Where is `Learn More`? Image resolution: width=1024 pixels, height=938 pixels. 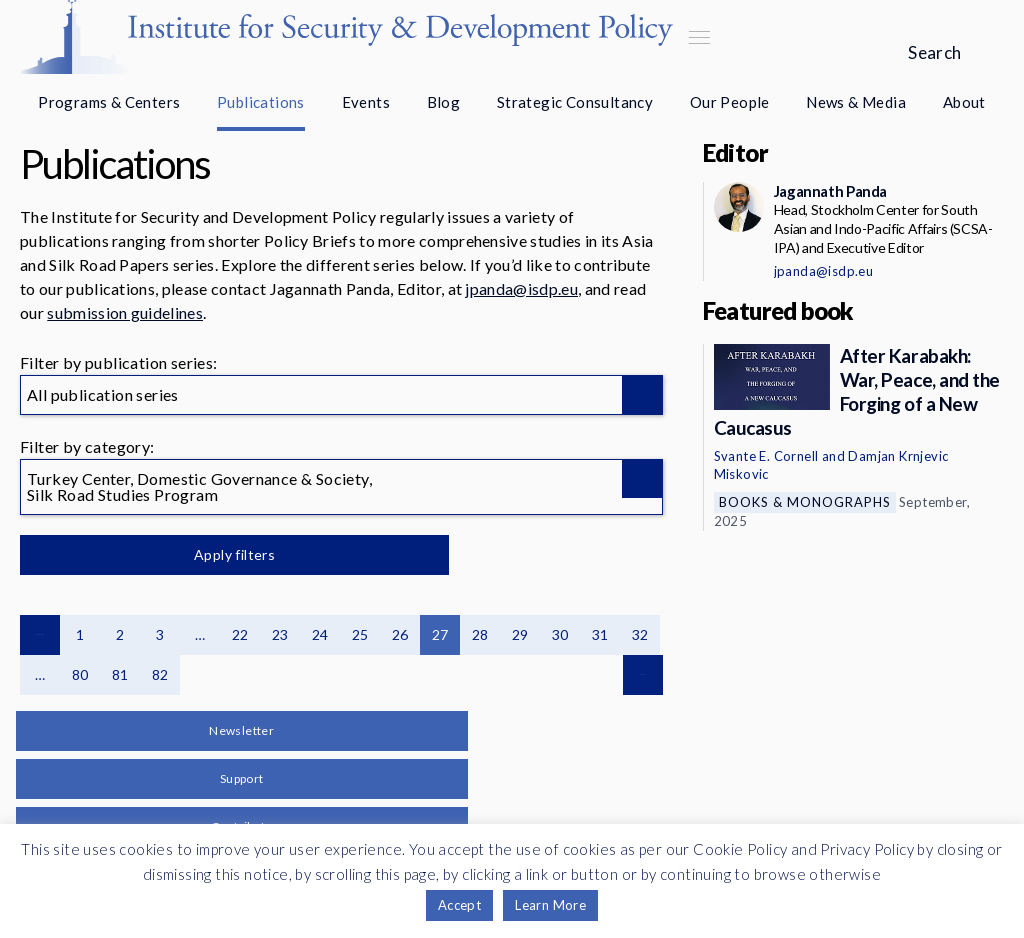 Learn More is located at coordinates (550, 905).